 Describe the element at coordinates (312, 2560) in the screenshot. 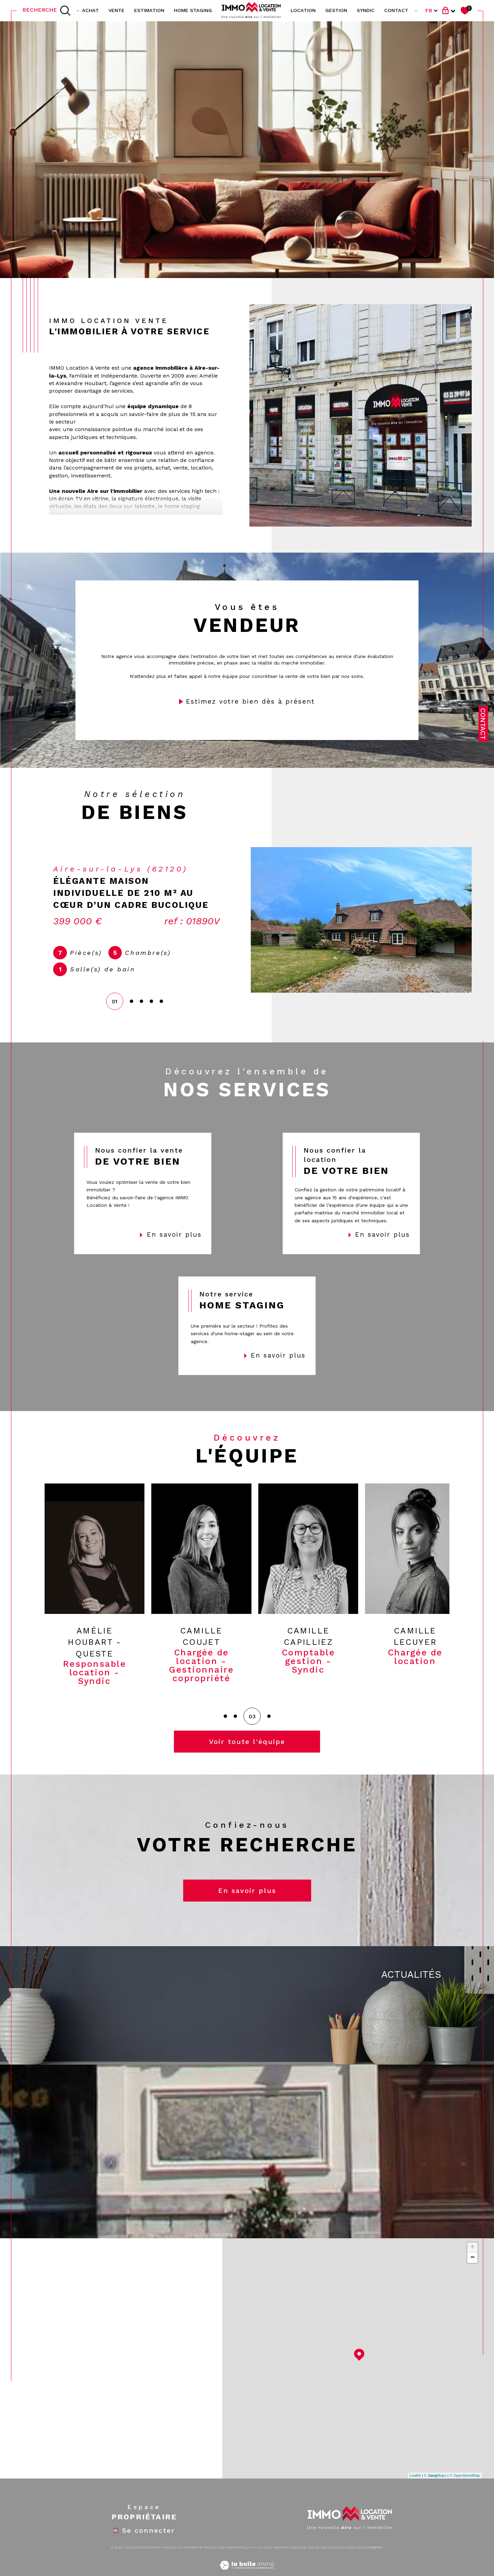

I see `Admin` at that location.